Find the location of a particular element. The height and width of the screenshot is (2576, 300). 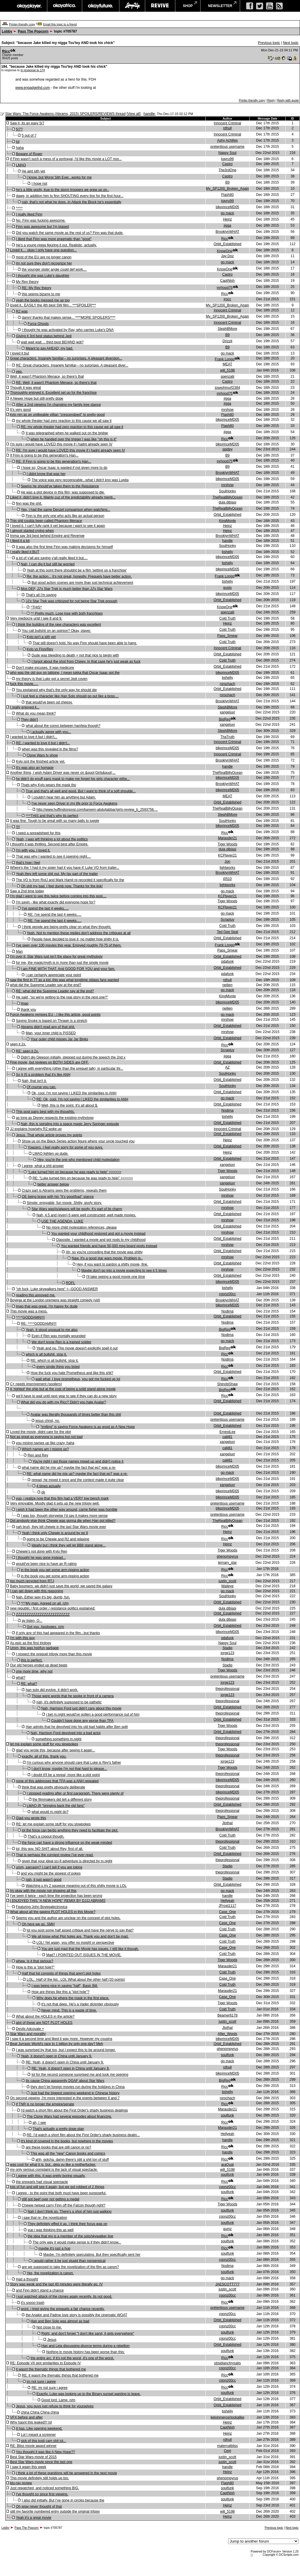

okayafrica is located at coordinates (64, 6).